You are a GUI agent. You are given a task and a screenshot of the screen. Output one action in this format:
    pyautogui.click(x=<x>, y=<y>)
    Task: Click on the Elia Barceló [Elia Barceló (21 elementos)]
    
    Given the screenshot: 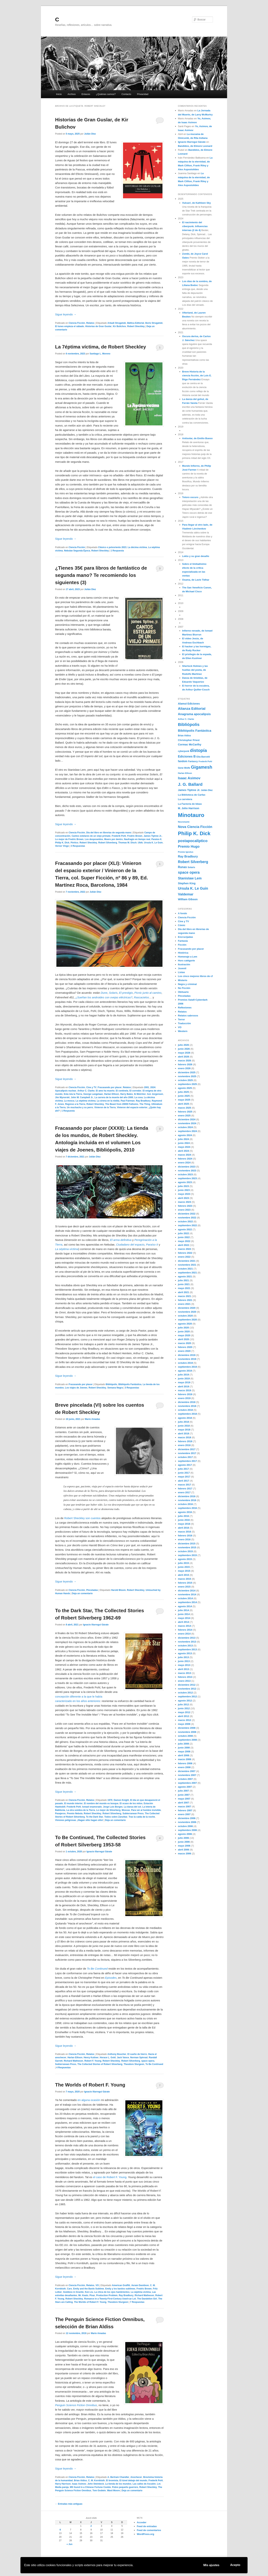 What is the action you would take?
    pyautogui.click(x=203, y=756)
    